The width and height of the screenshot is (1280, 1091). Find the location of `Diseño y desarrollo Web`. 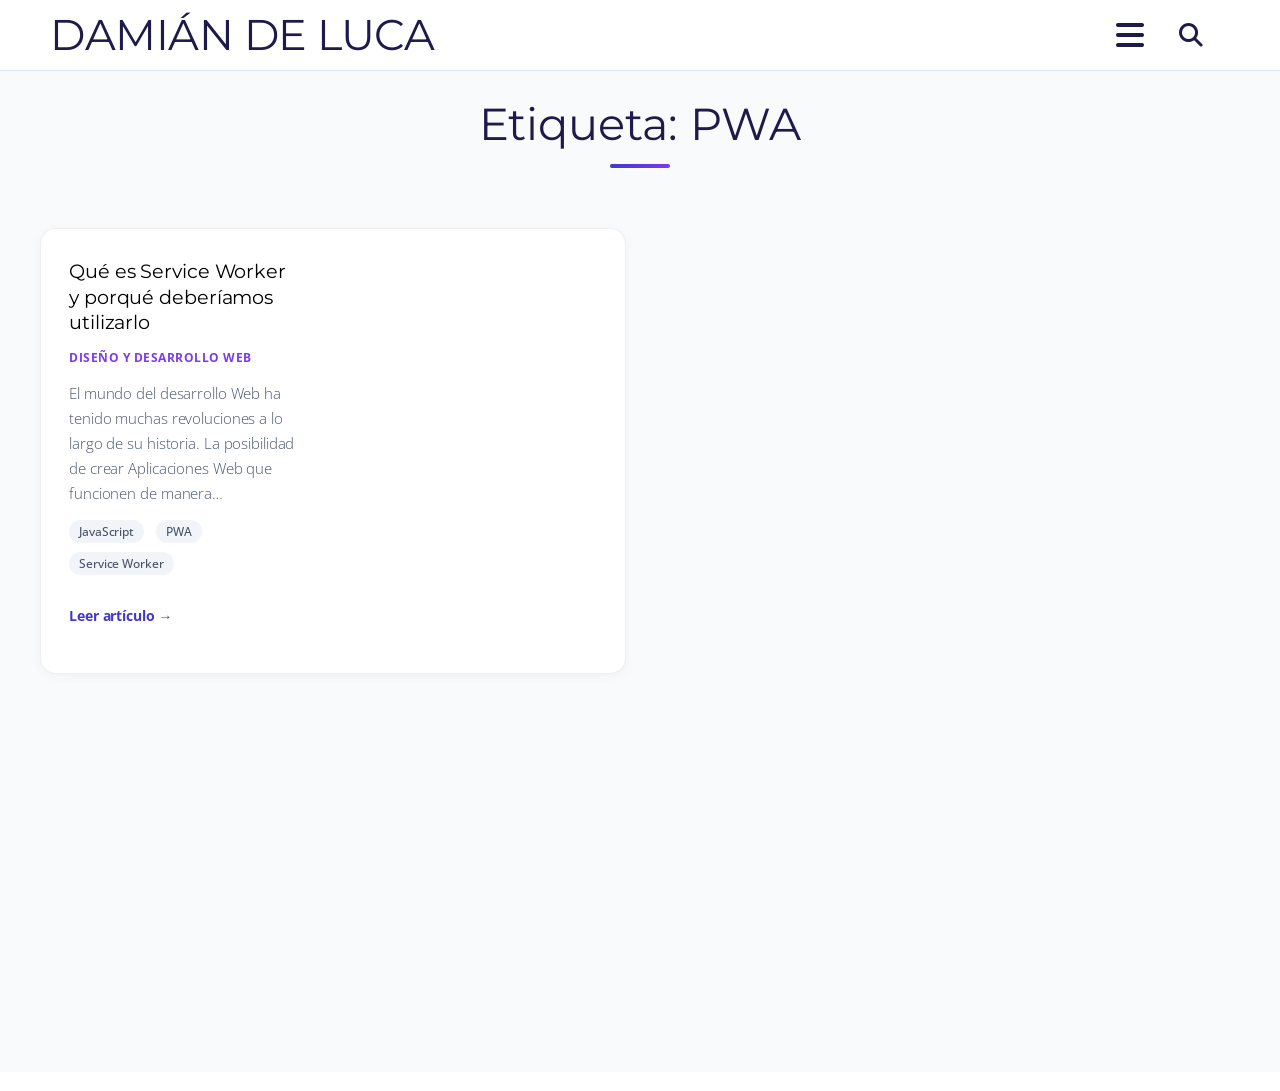

Diseño y desarrollo Web is located at coordinates (160, 357).